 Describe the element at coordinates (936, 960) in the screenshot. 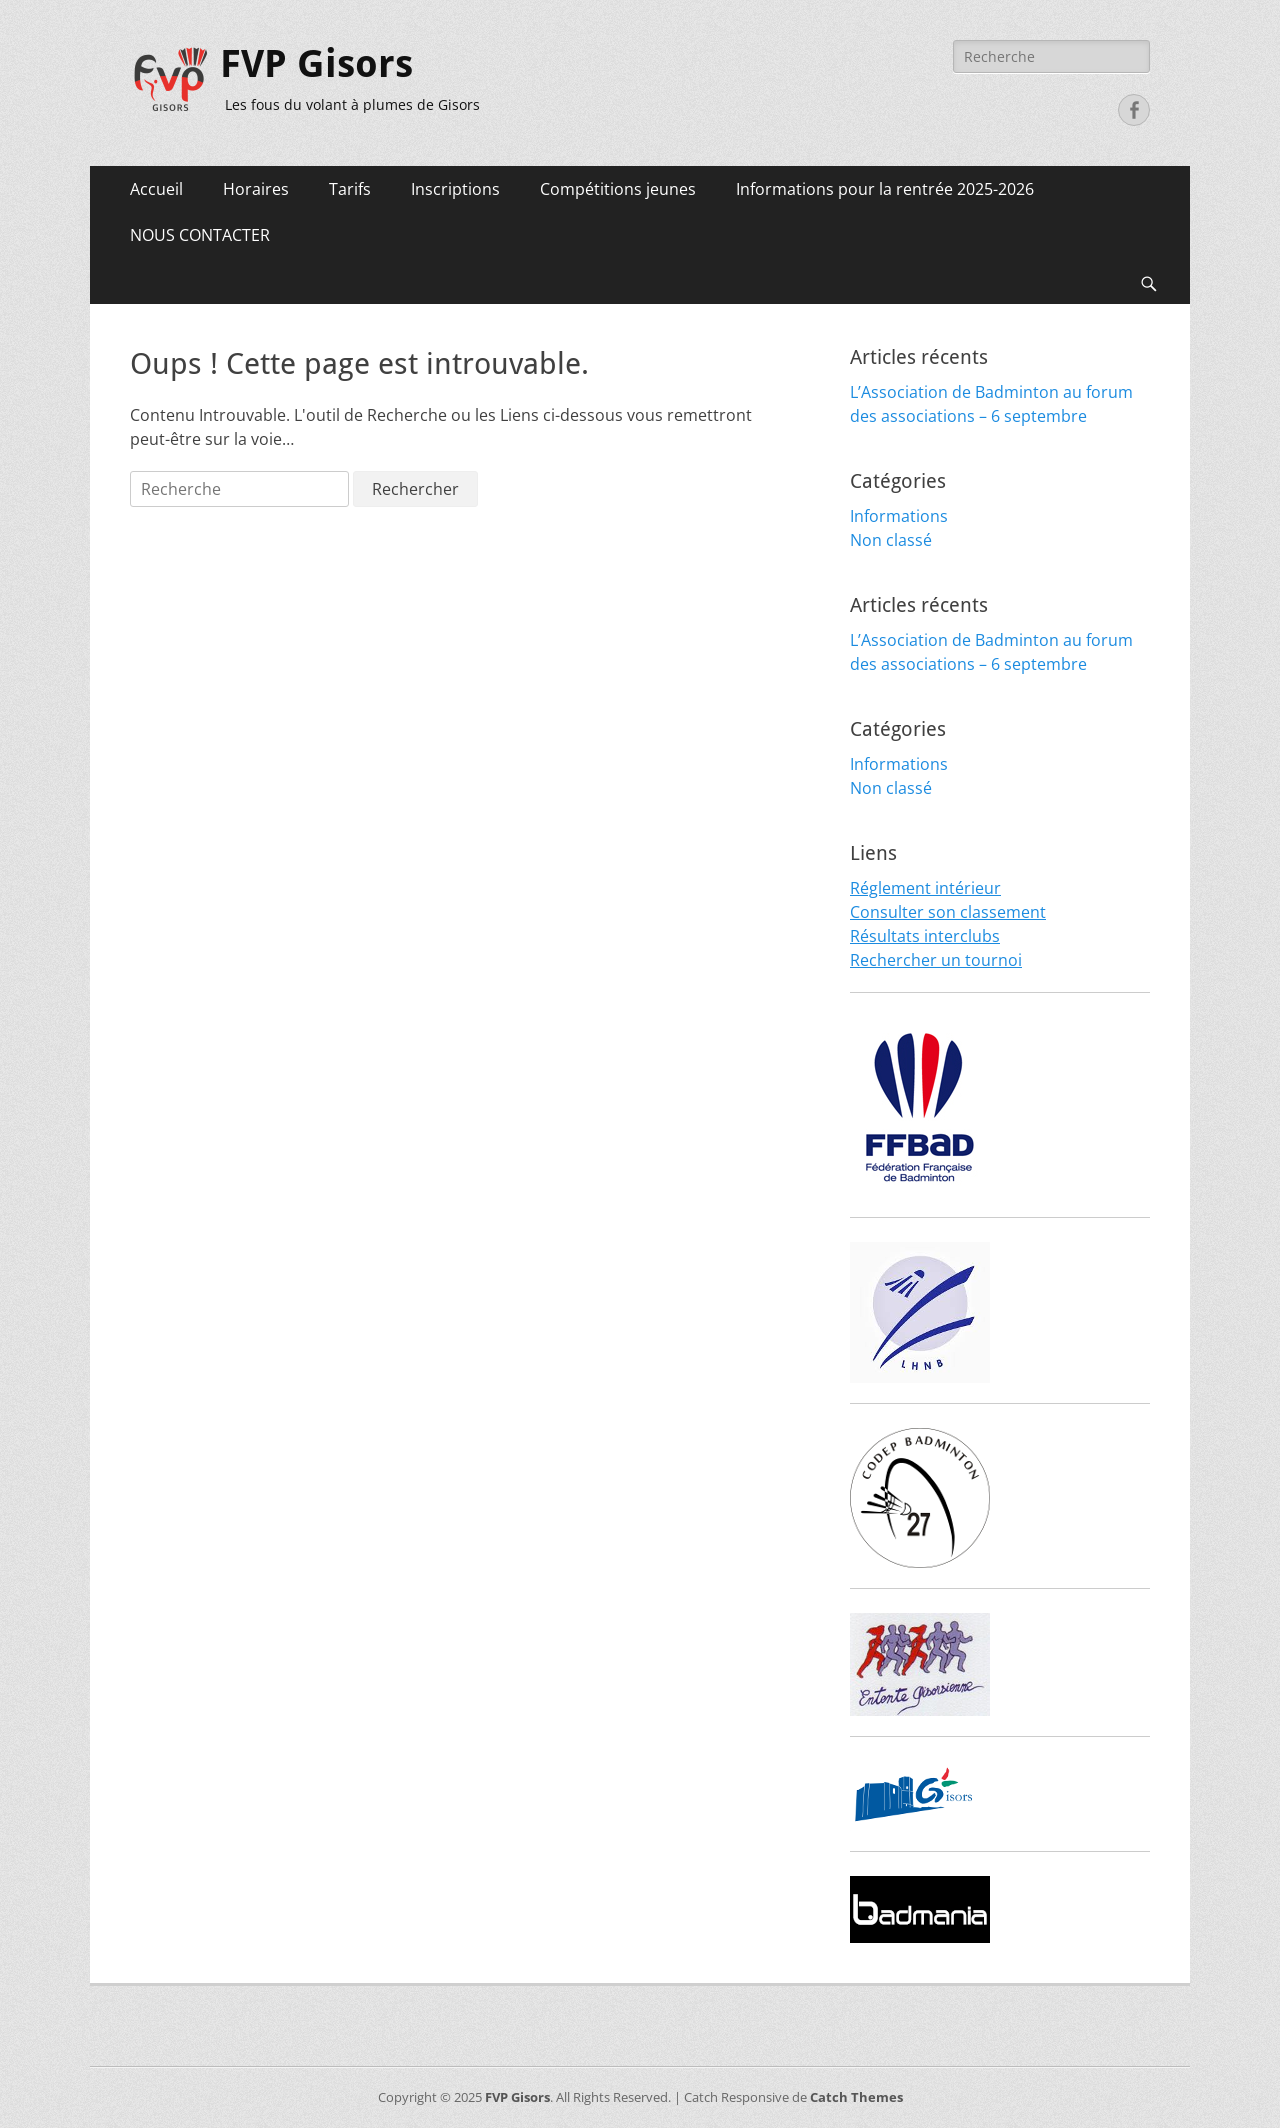

I see `Rechercher un tournoi` at that location.